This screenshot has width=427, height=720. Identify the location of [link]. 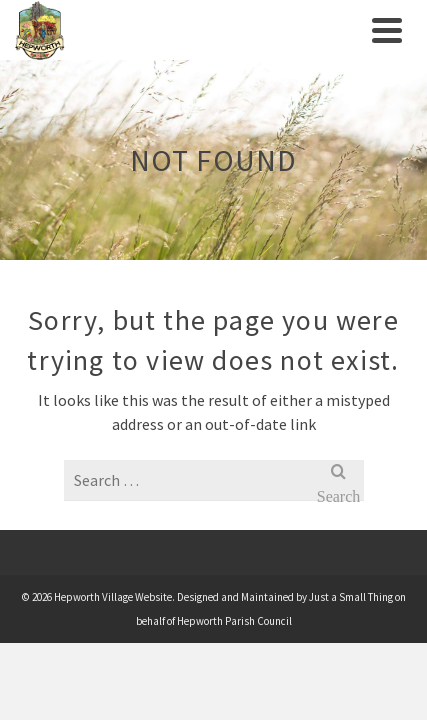
(188, 30).